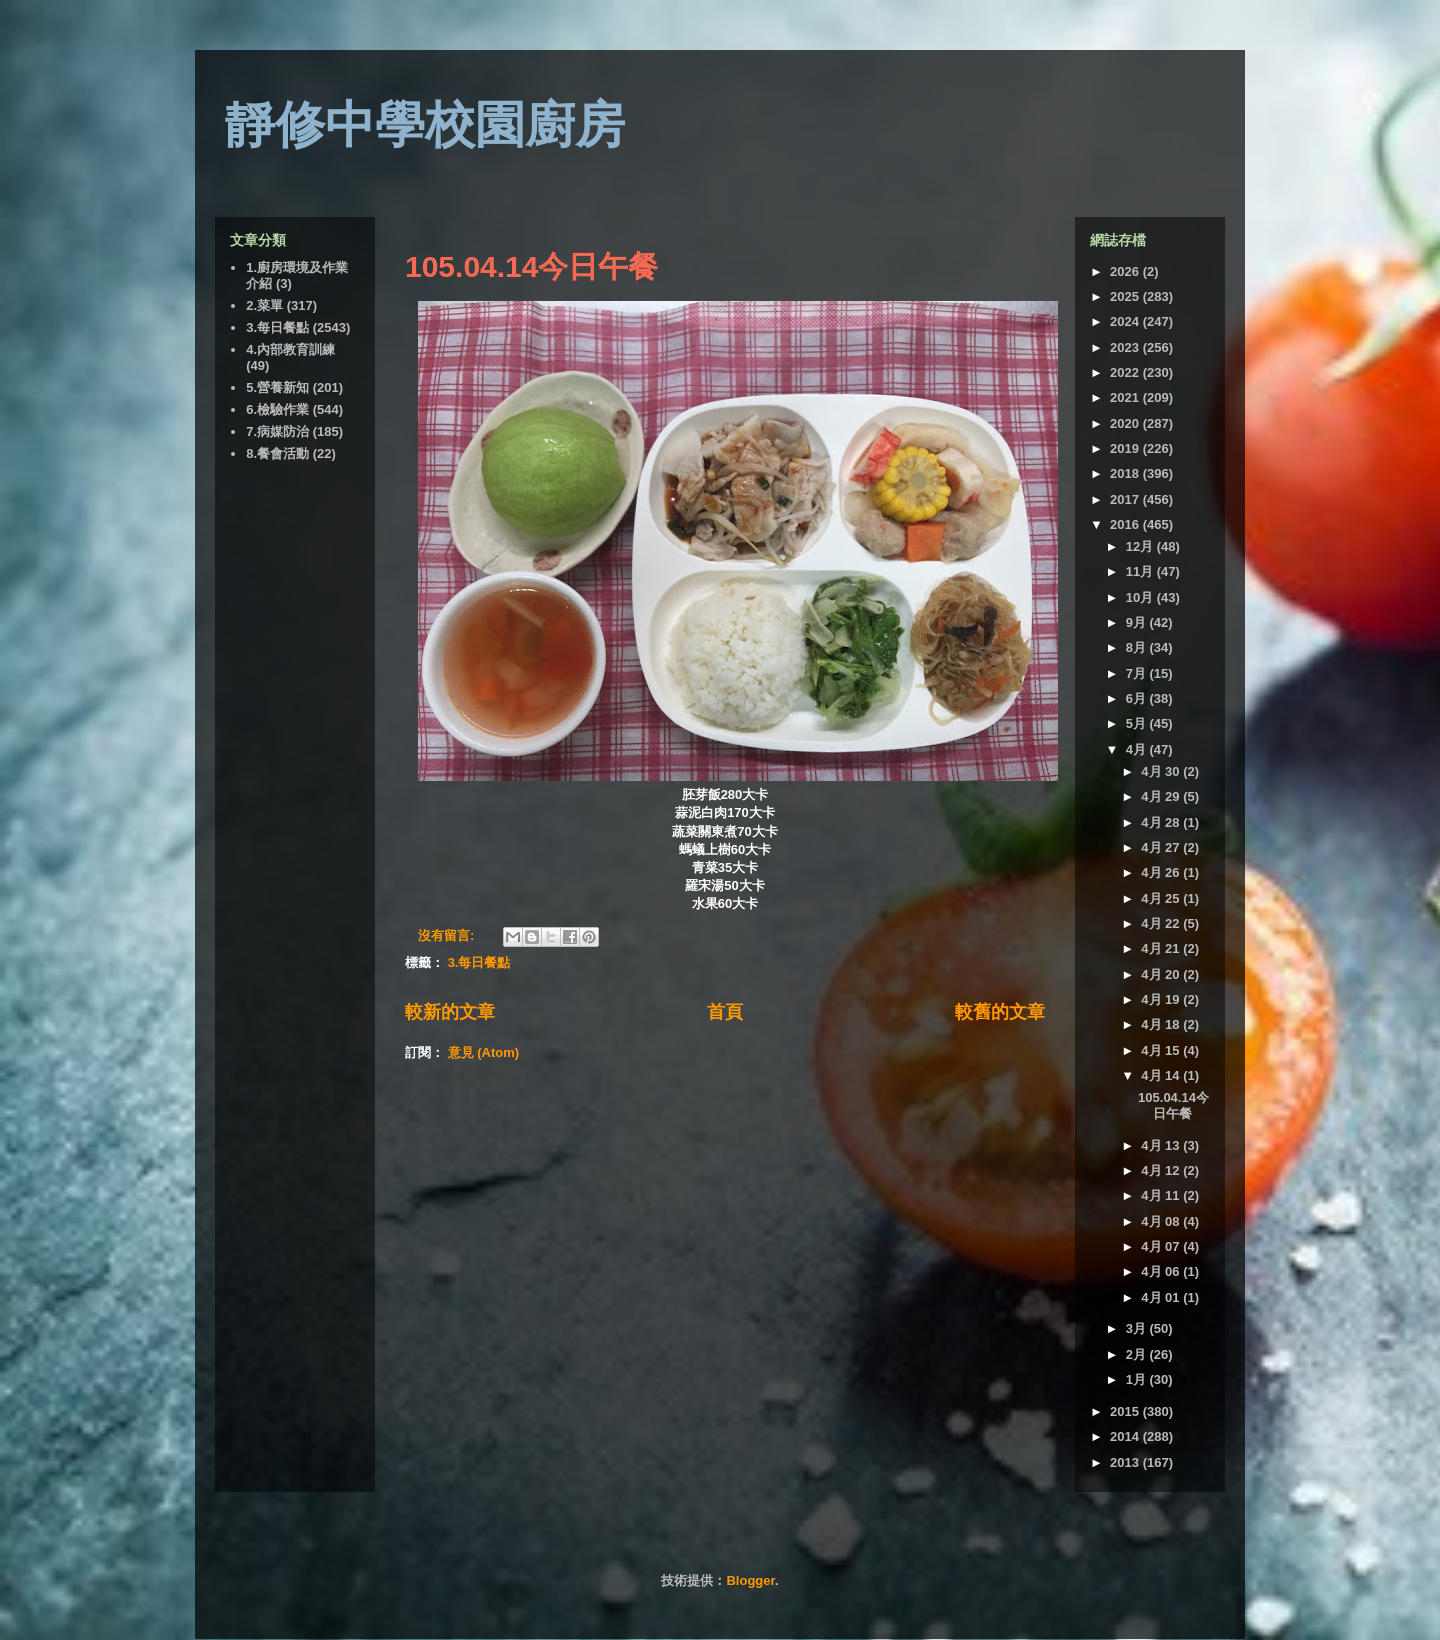 The height and width of the screenshot is (1640, 1440). What do you see at coordinates (277, 453) in the screenshot?
I see `8.餐會活動` at bounding box center [277, 453].